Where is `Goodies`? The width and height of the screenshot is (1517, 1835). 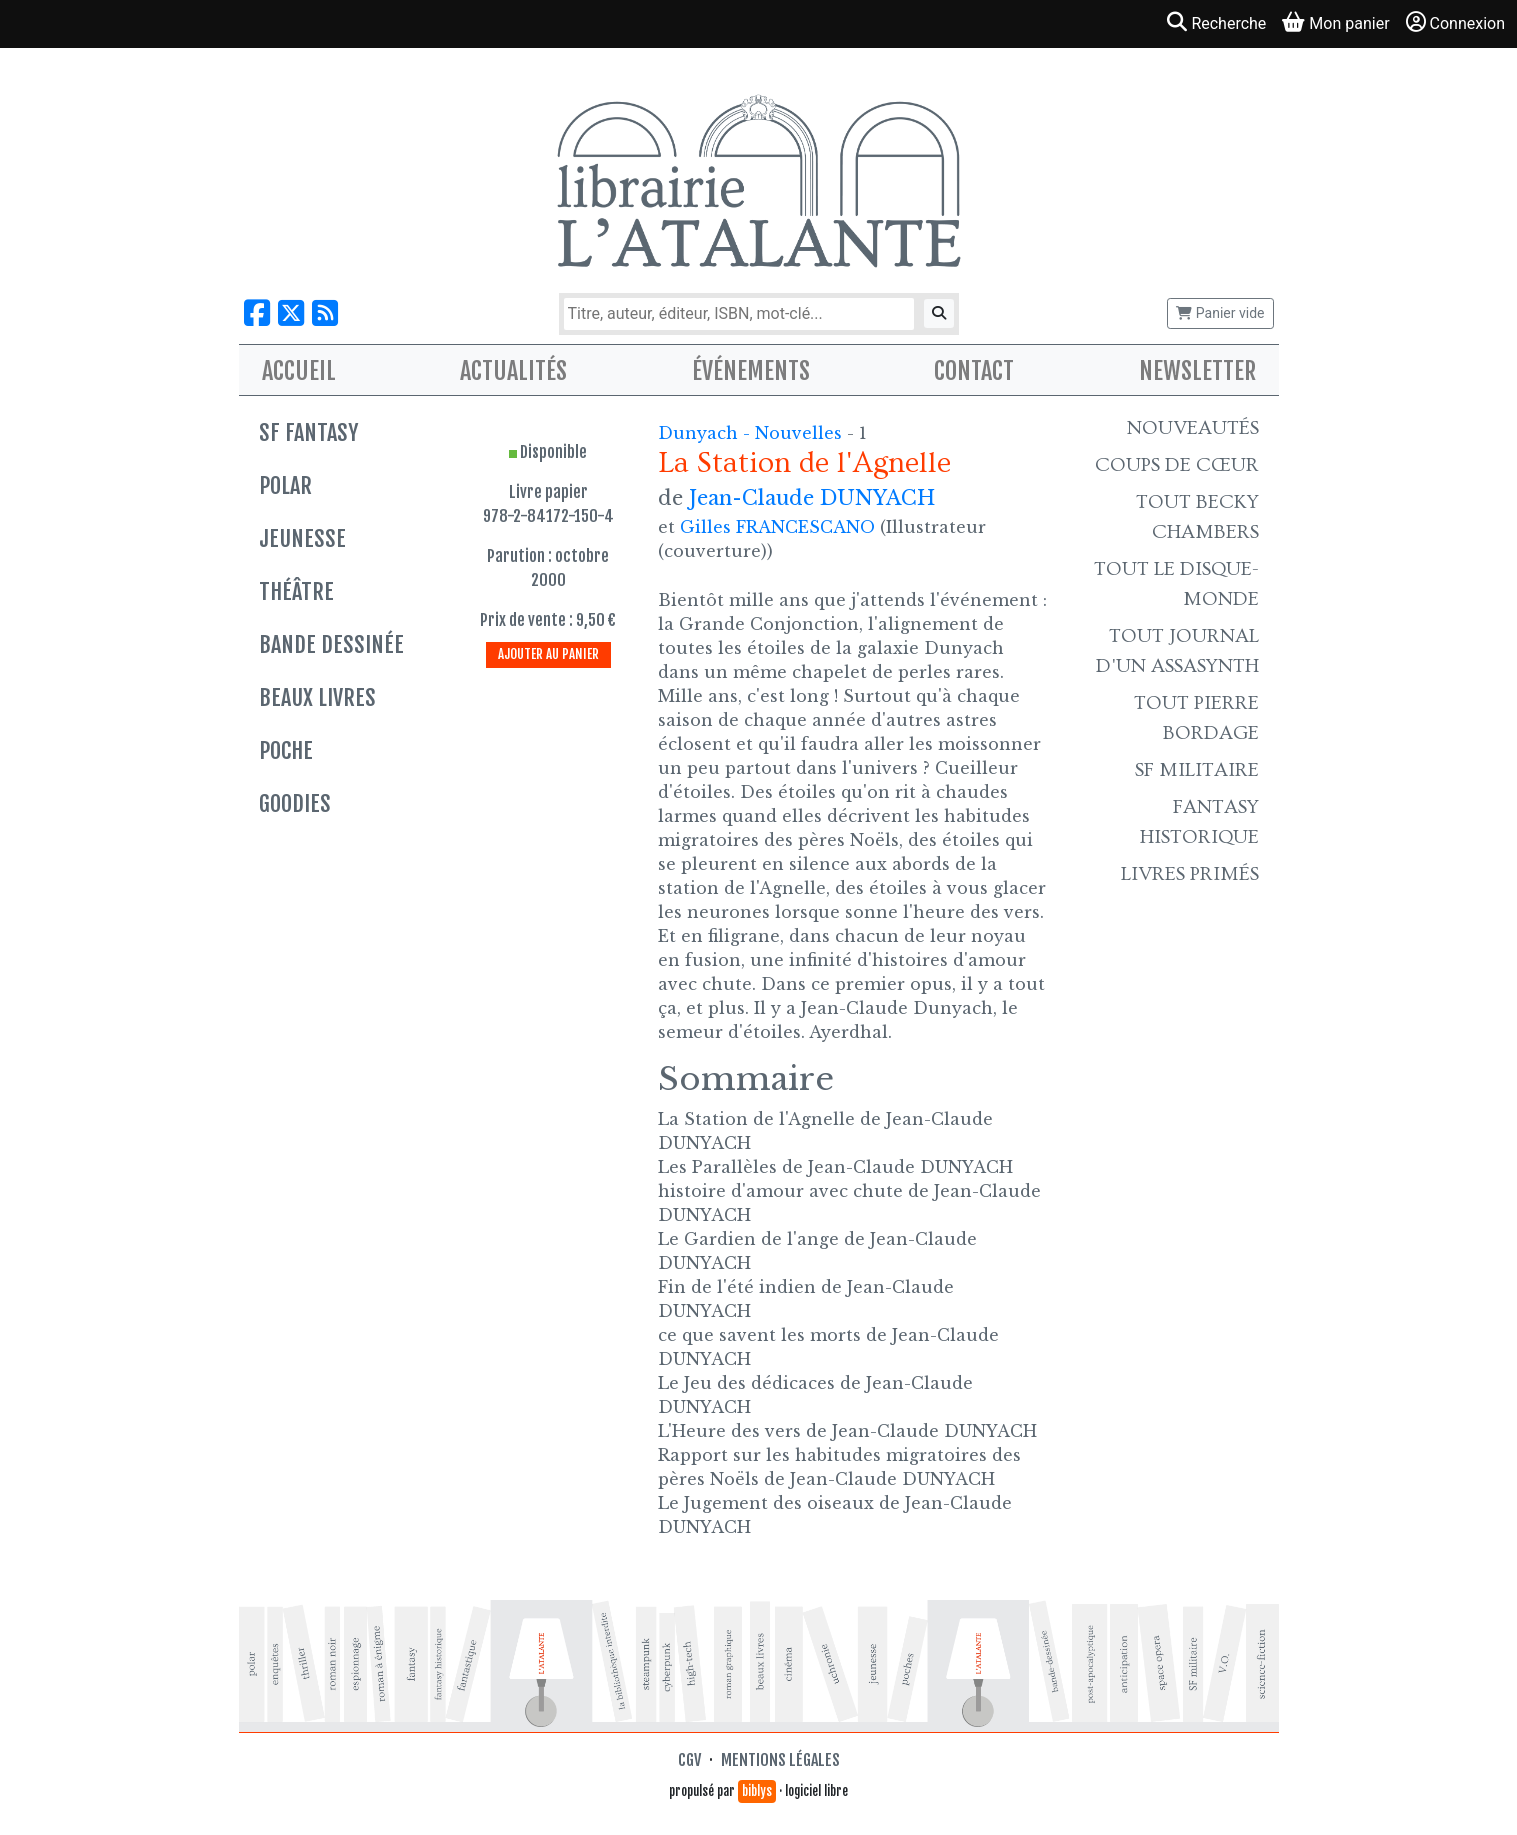 Goodies is located at coordinates (295, 803).